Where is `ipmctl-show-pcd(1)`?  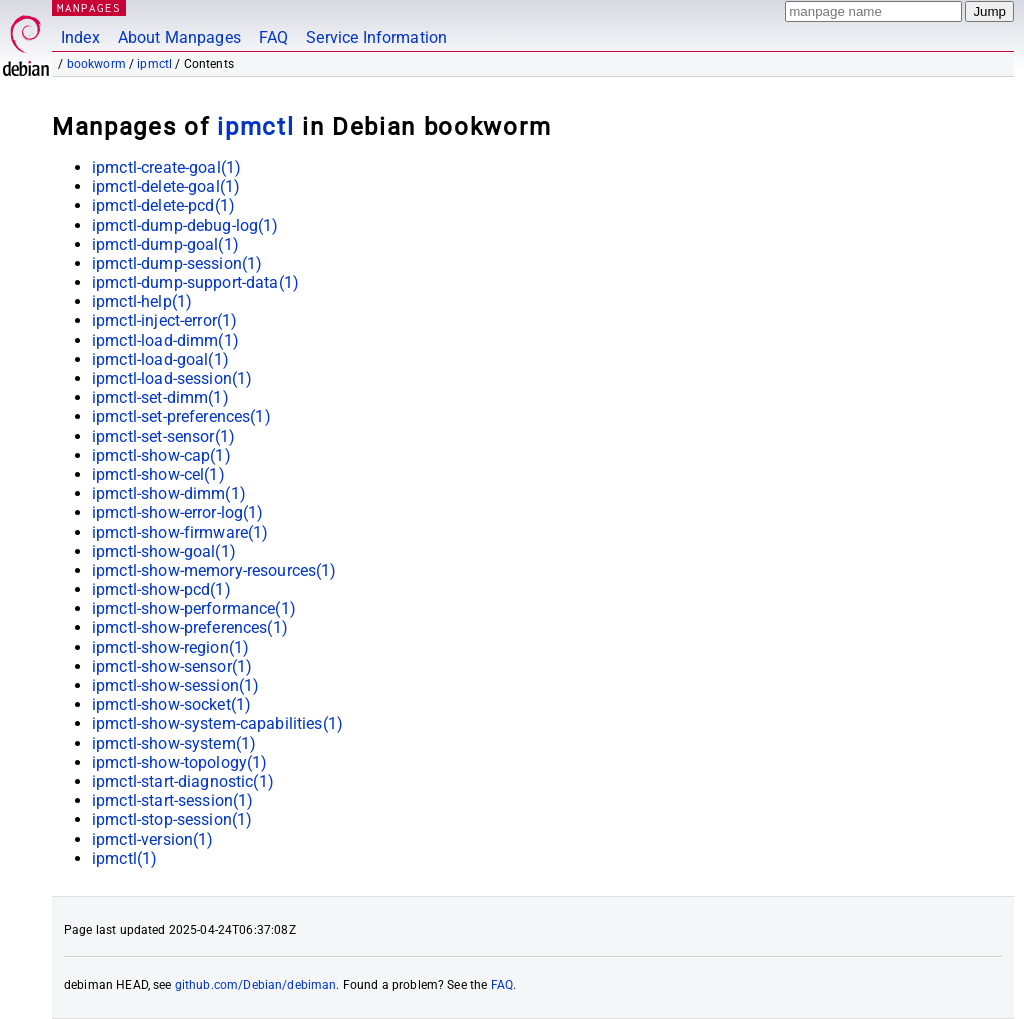
ipmctl-show-pcd(1) is located at coordinates (161, 589).